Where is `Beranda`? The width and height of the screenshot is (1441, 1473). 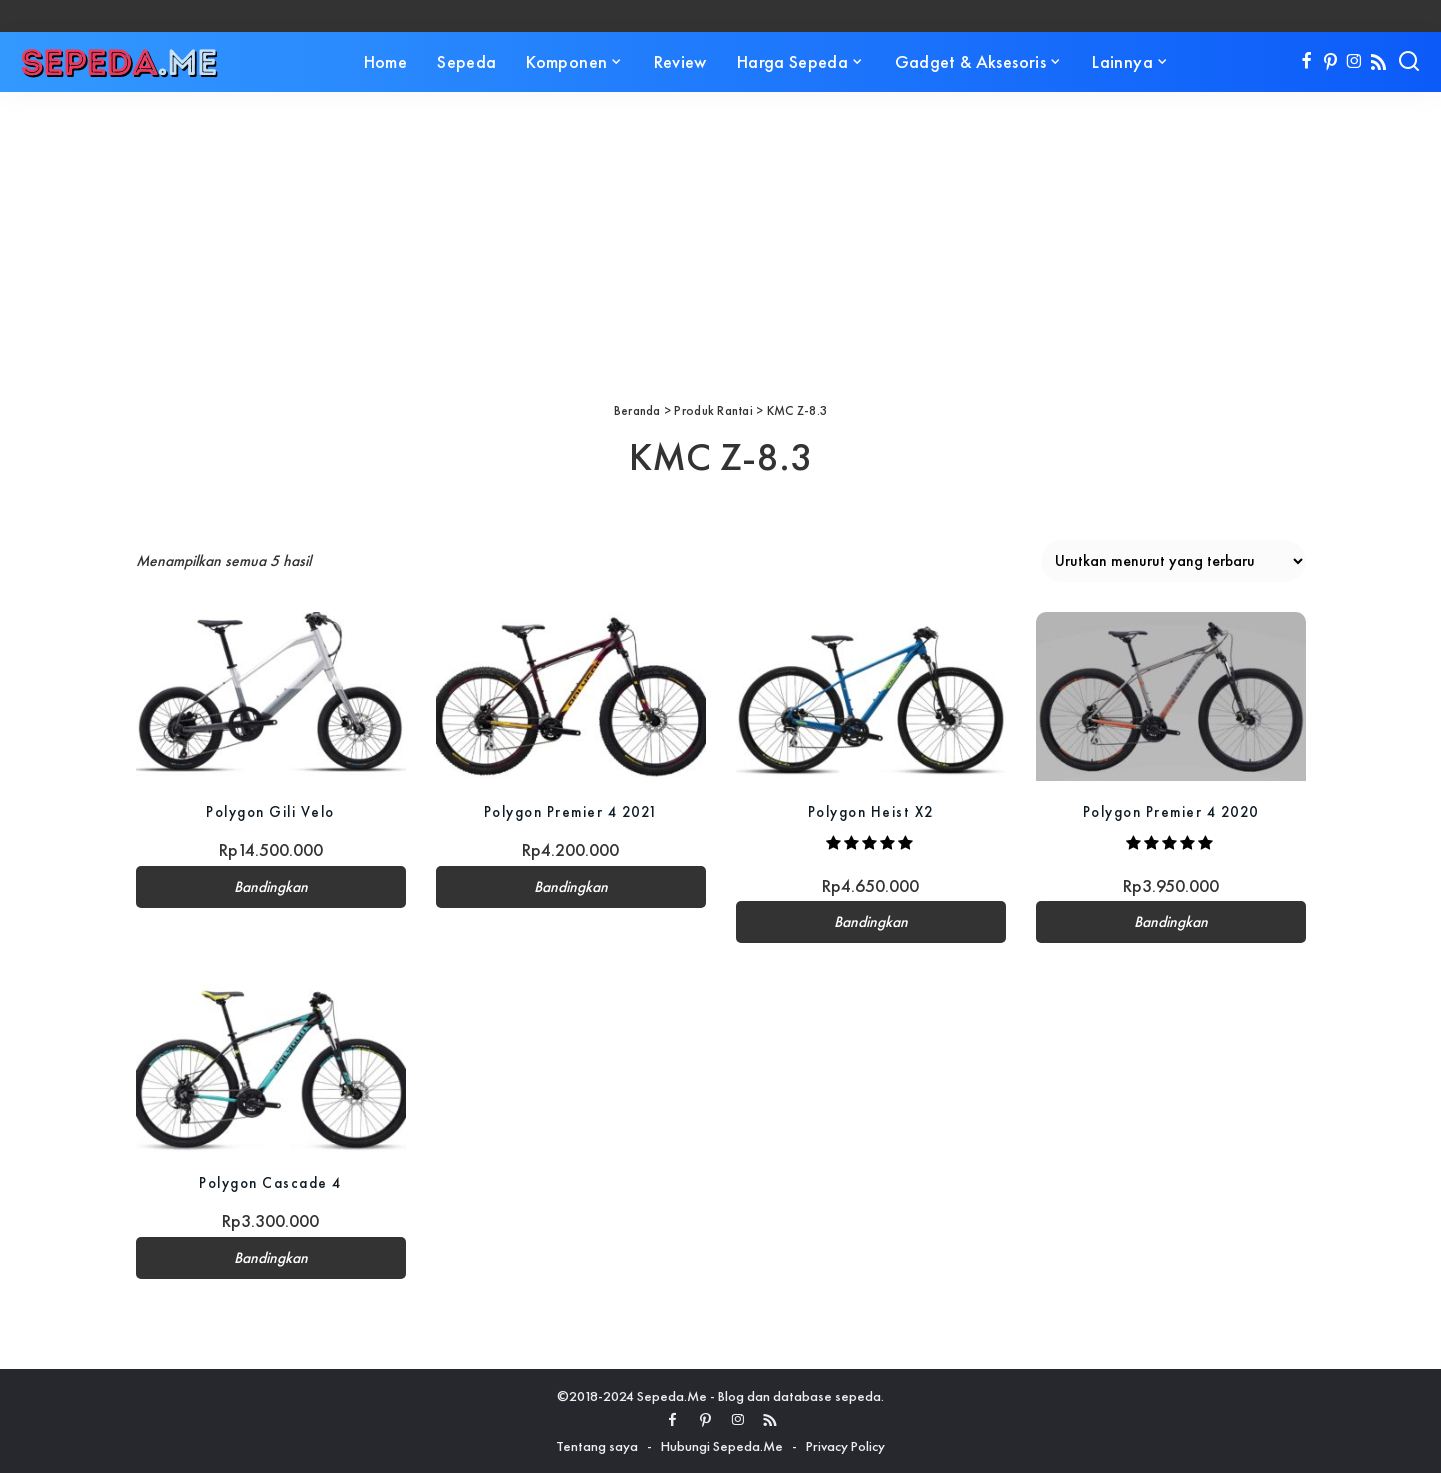 Beranda is located at coordinates (637, 410).